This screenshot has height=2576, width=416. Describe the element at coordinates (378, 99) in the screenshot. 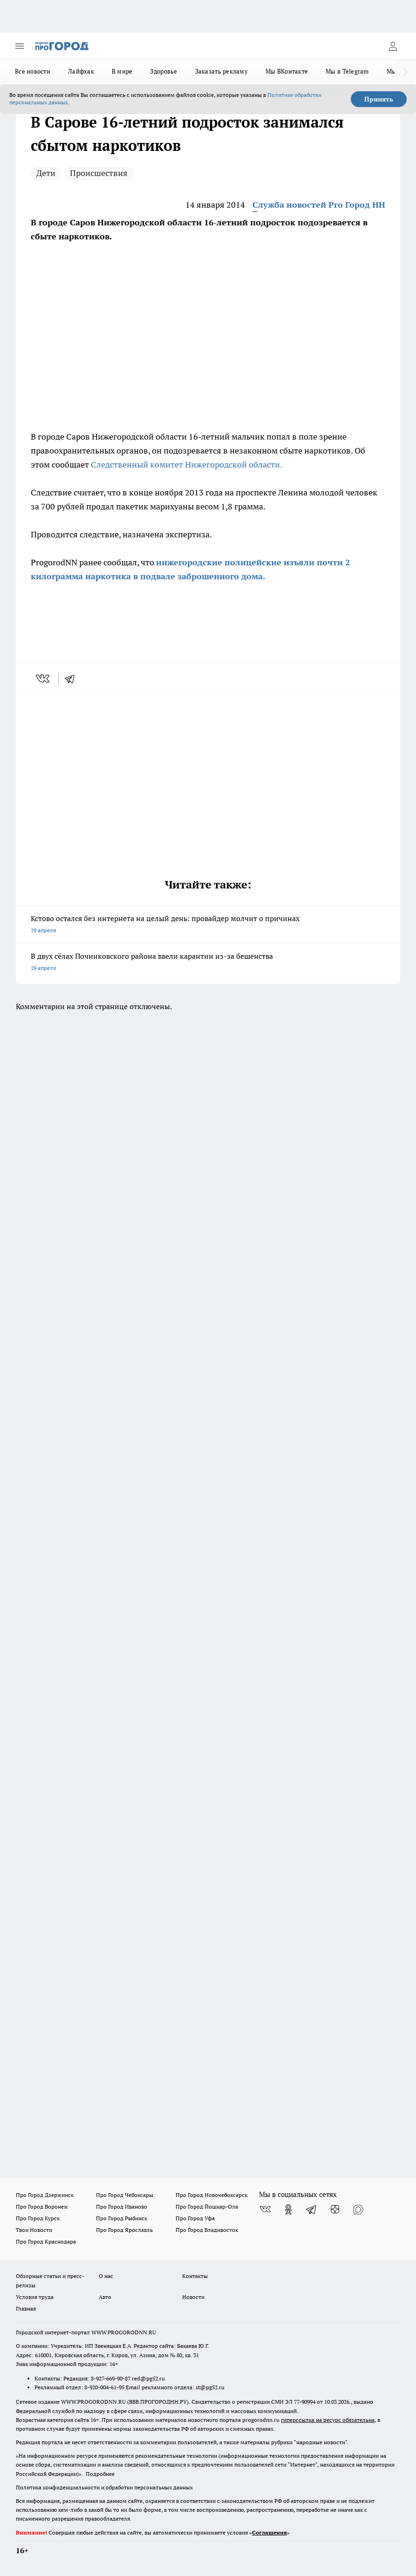

I see `Принять` at that location.